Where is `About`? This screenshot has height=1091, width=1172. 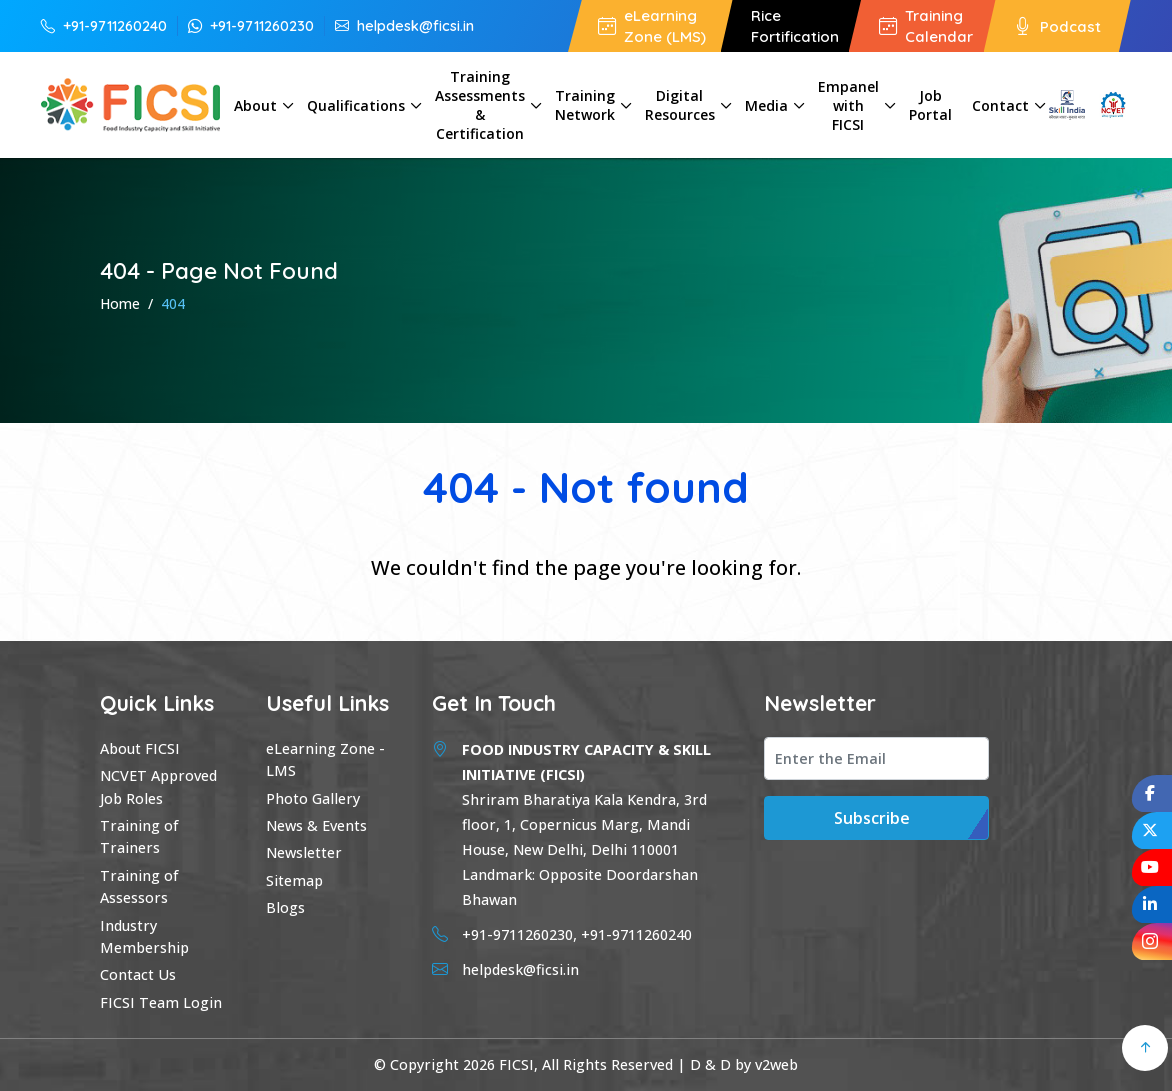 About is located at coordinates (255, 105).